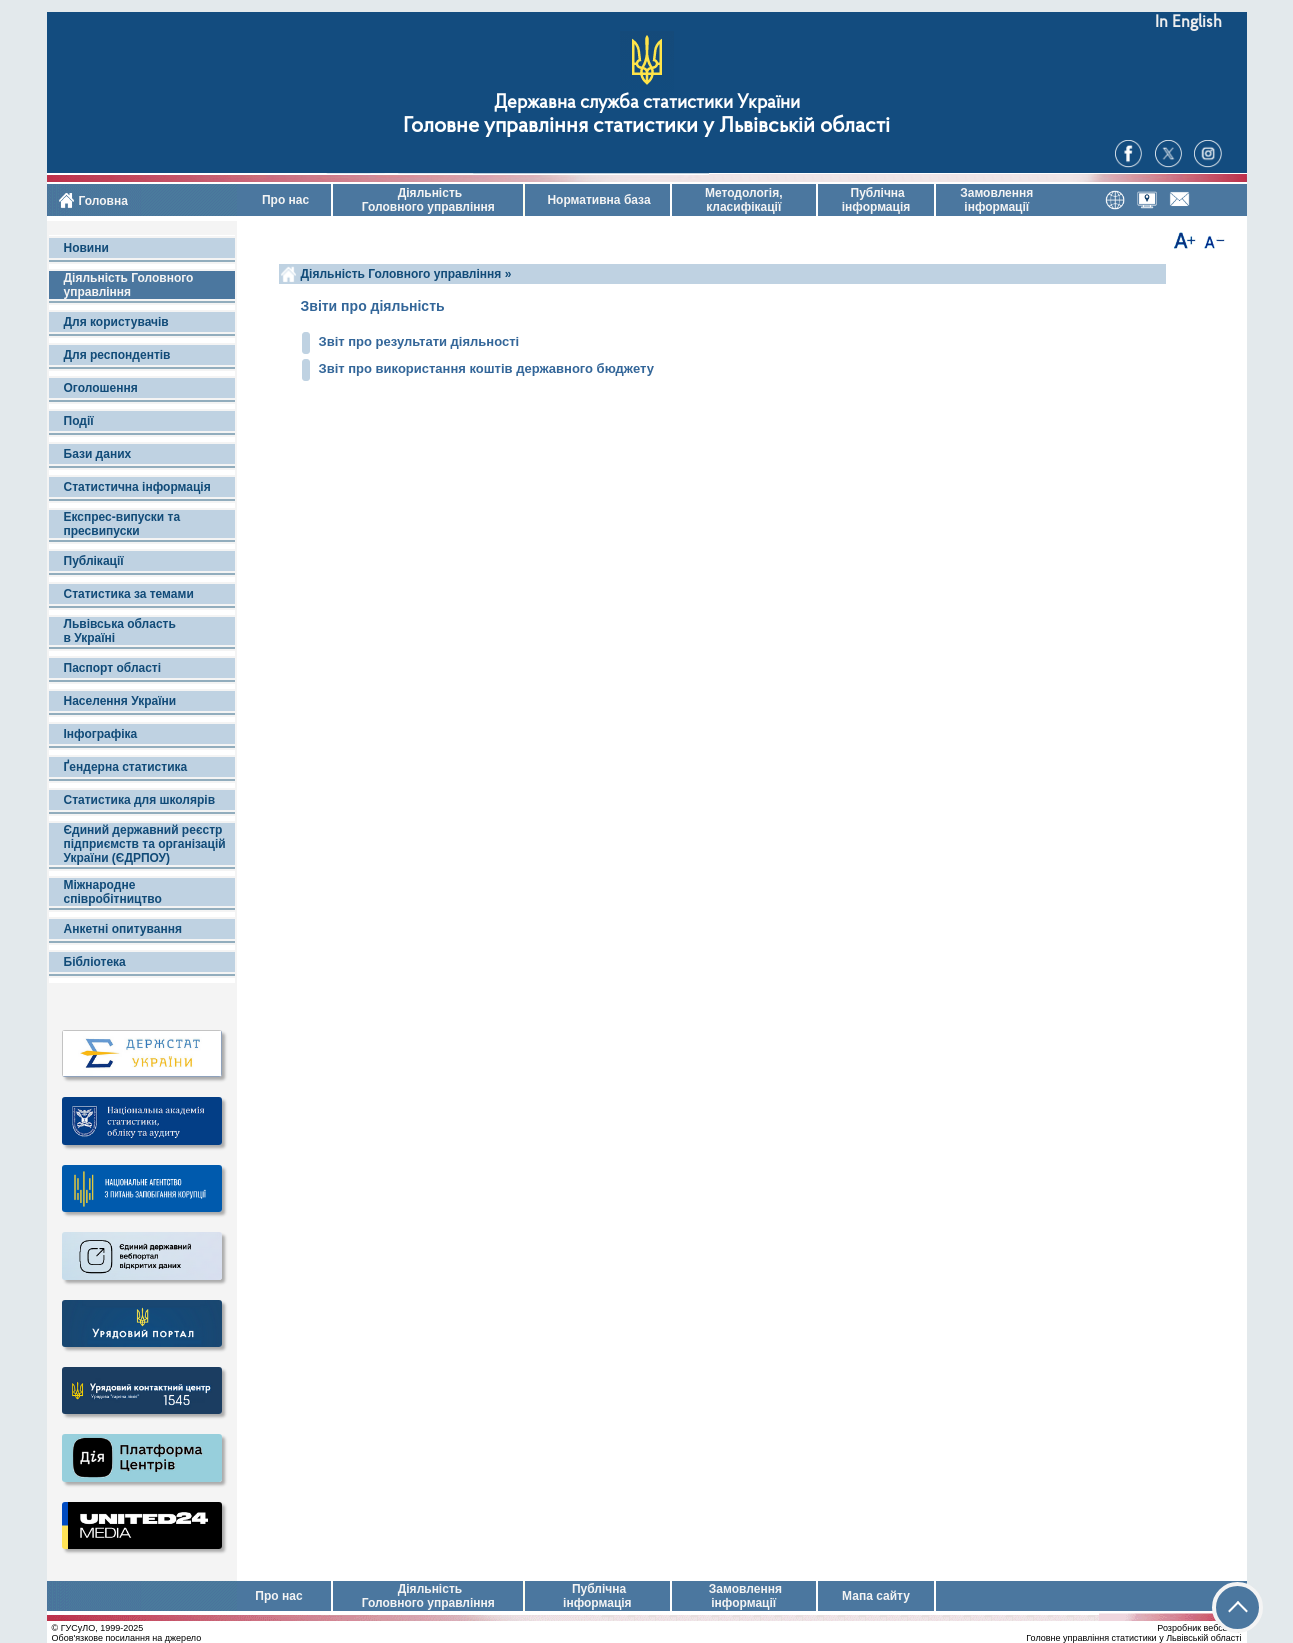 The image size is (1293, 1643). What do you see at coordinates (646, 126) in the screenshot?
I see `Головне управління статистики у Львівській області` at bounding box center [646, 126].